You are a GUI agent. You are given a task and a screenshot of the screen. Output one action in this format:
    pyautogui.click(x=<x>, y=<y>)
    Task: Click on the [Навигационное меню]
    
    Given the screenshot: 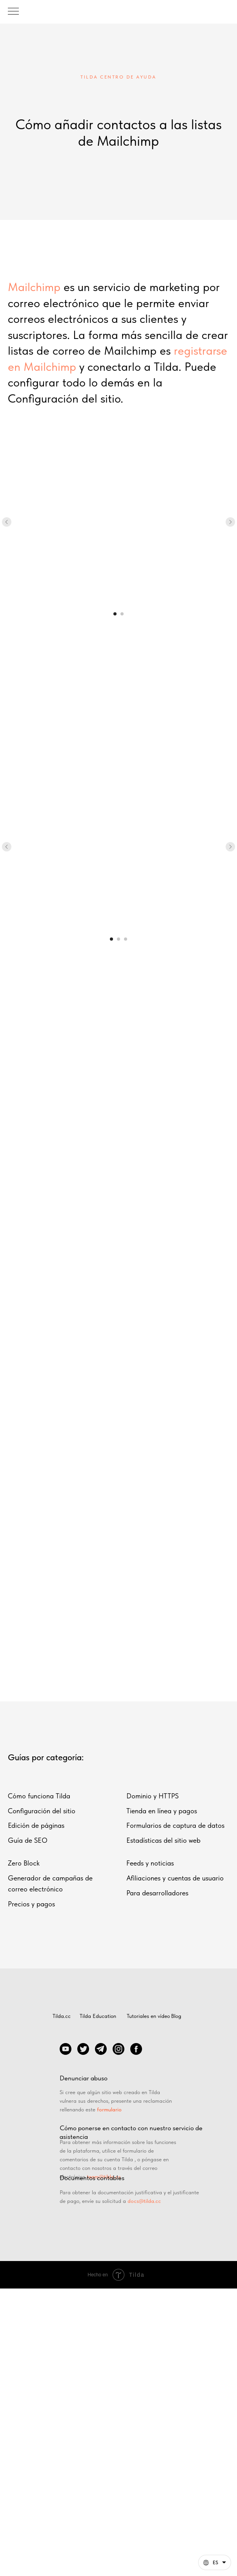 What is the action you would take?
    pyautogui.click(x=13, y=12)
    